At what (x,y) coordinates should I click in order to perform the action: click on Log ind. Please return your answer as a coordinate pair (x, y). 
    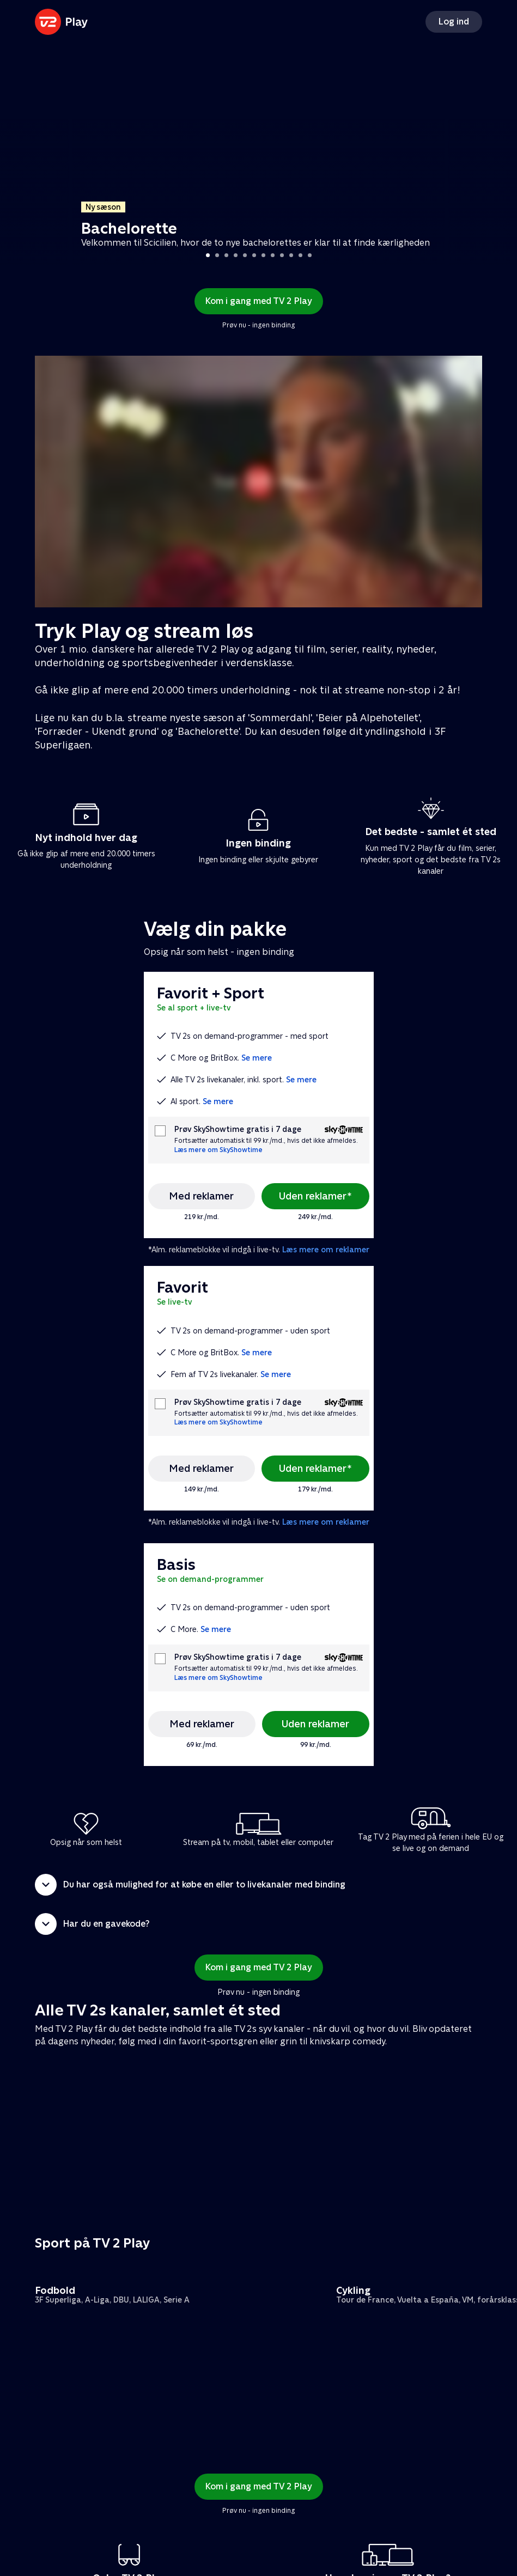
    Looking at the image, I should click on (454, 21).